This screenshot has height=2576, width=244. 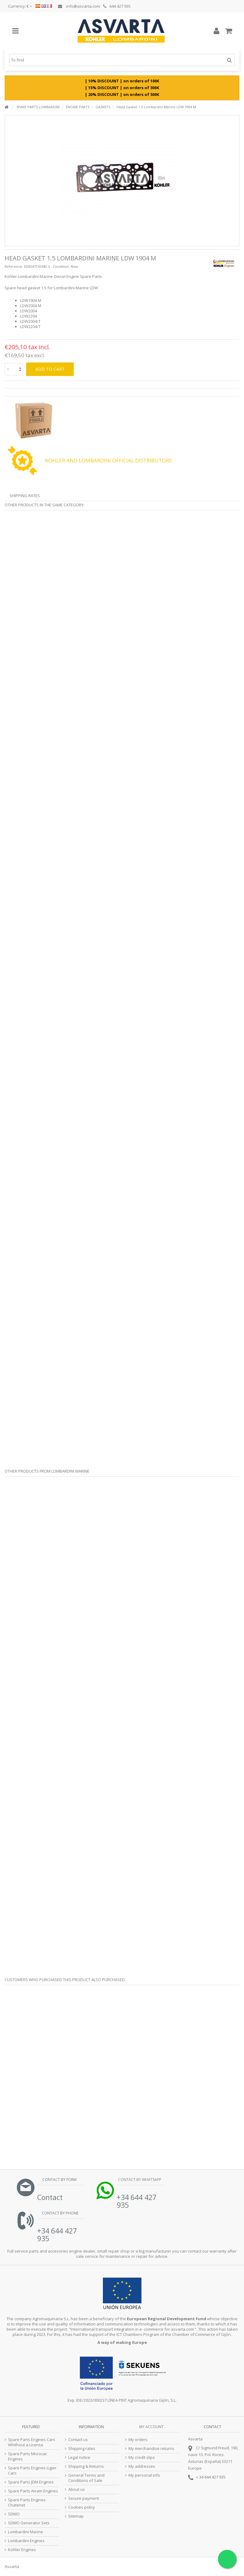 What do you see at coordinates (151, 2448) in the screenshot?
I see `My merchandise returns` at bounding box center [151, 2448].